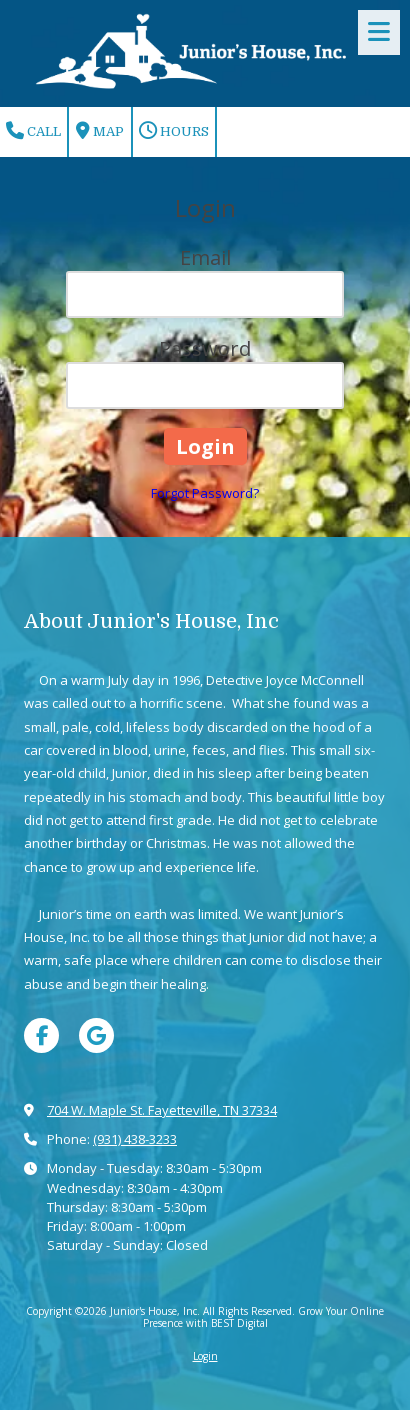  What do you see at coordinates (100, 131) in the screenshot?
I see `Map [View Map (opens in new window)]` at bounding box center [100, 131].